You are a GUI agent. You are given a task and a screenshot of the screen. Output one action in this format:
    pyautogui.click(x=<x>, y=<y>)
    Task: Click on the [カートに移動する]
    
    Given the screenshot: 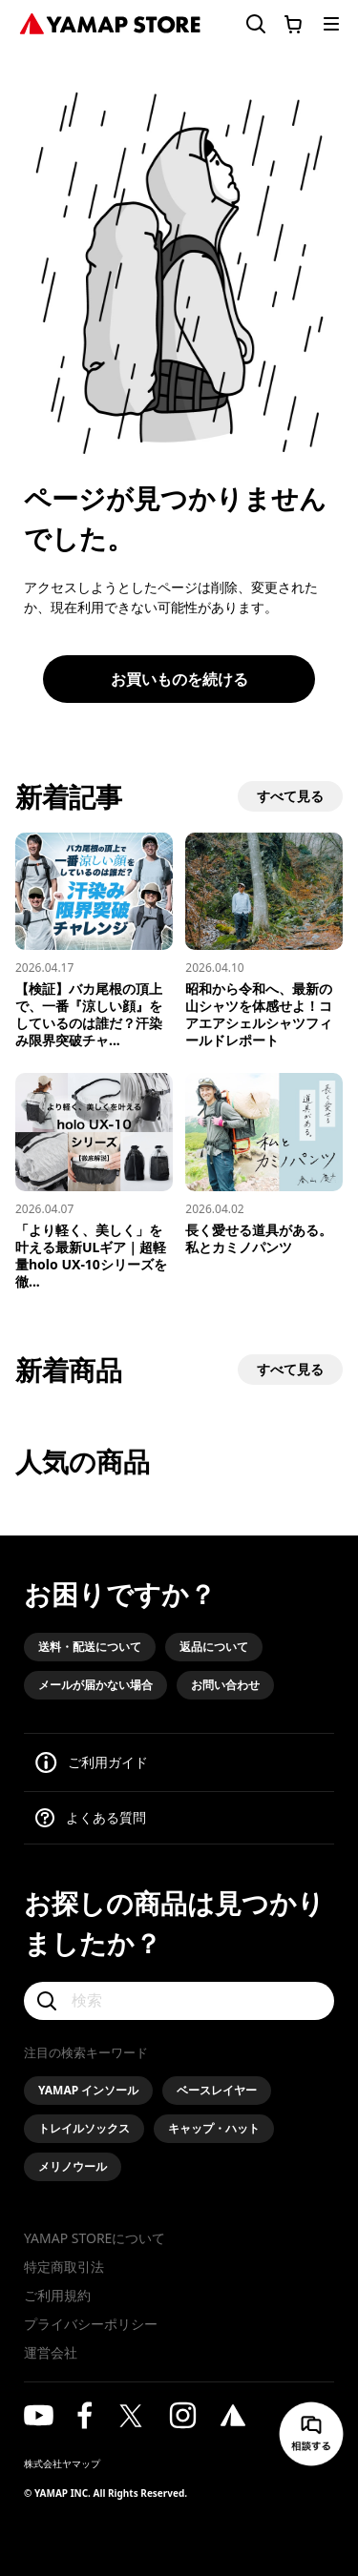 What is the action you would take?
    pyautogui.click(x=293, y=23)
    